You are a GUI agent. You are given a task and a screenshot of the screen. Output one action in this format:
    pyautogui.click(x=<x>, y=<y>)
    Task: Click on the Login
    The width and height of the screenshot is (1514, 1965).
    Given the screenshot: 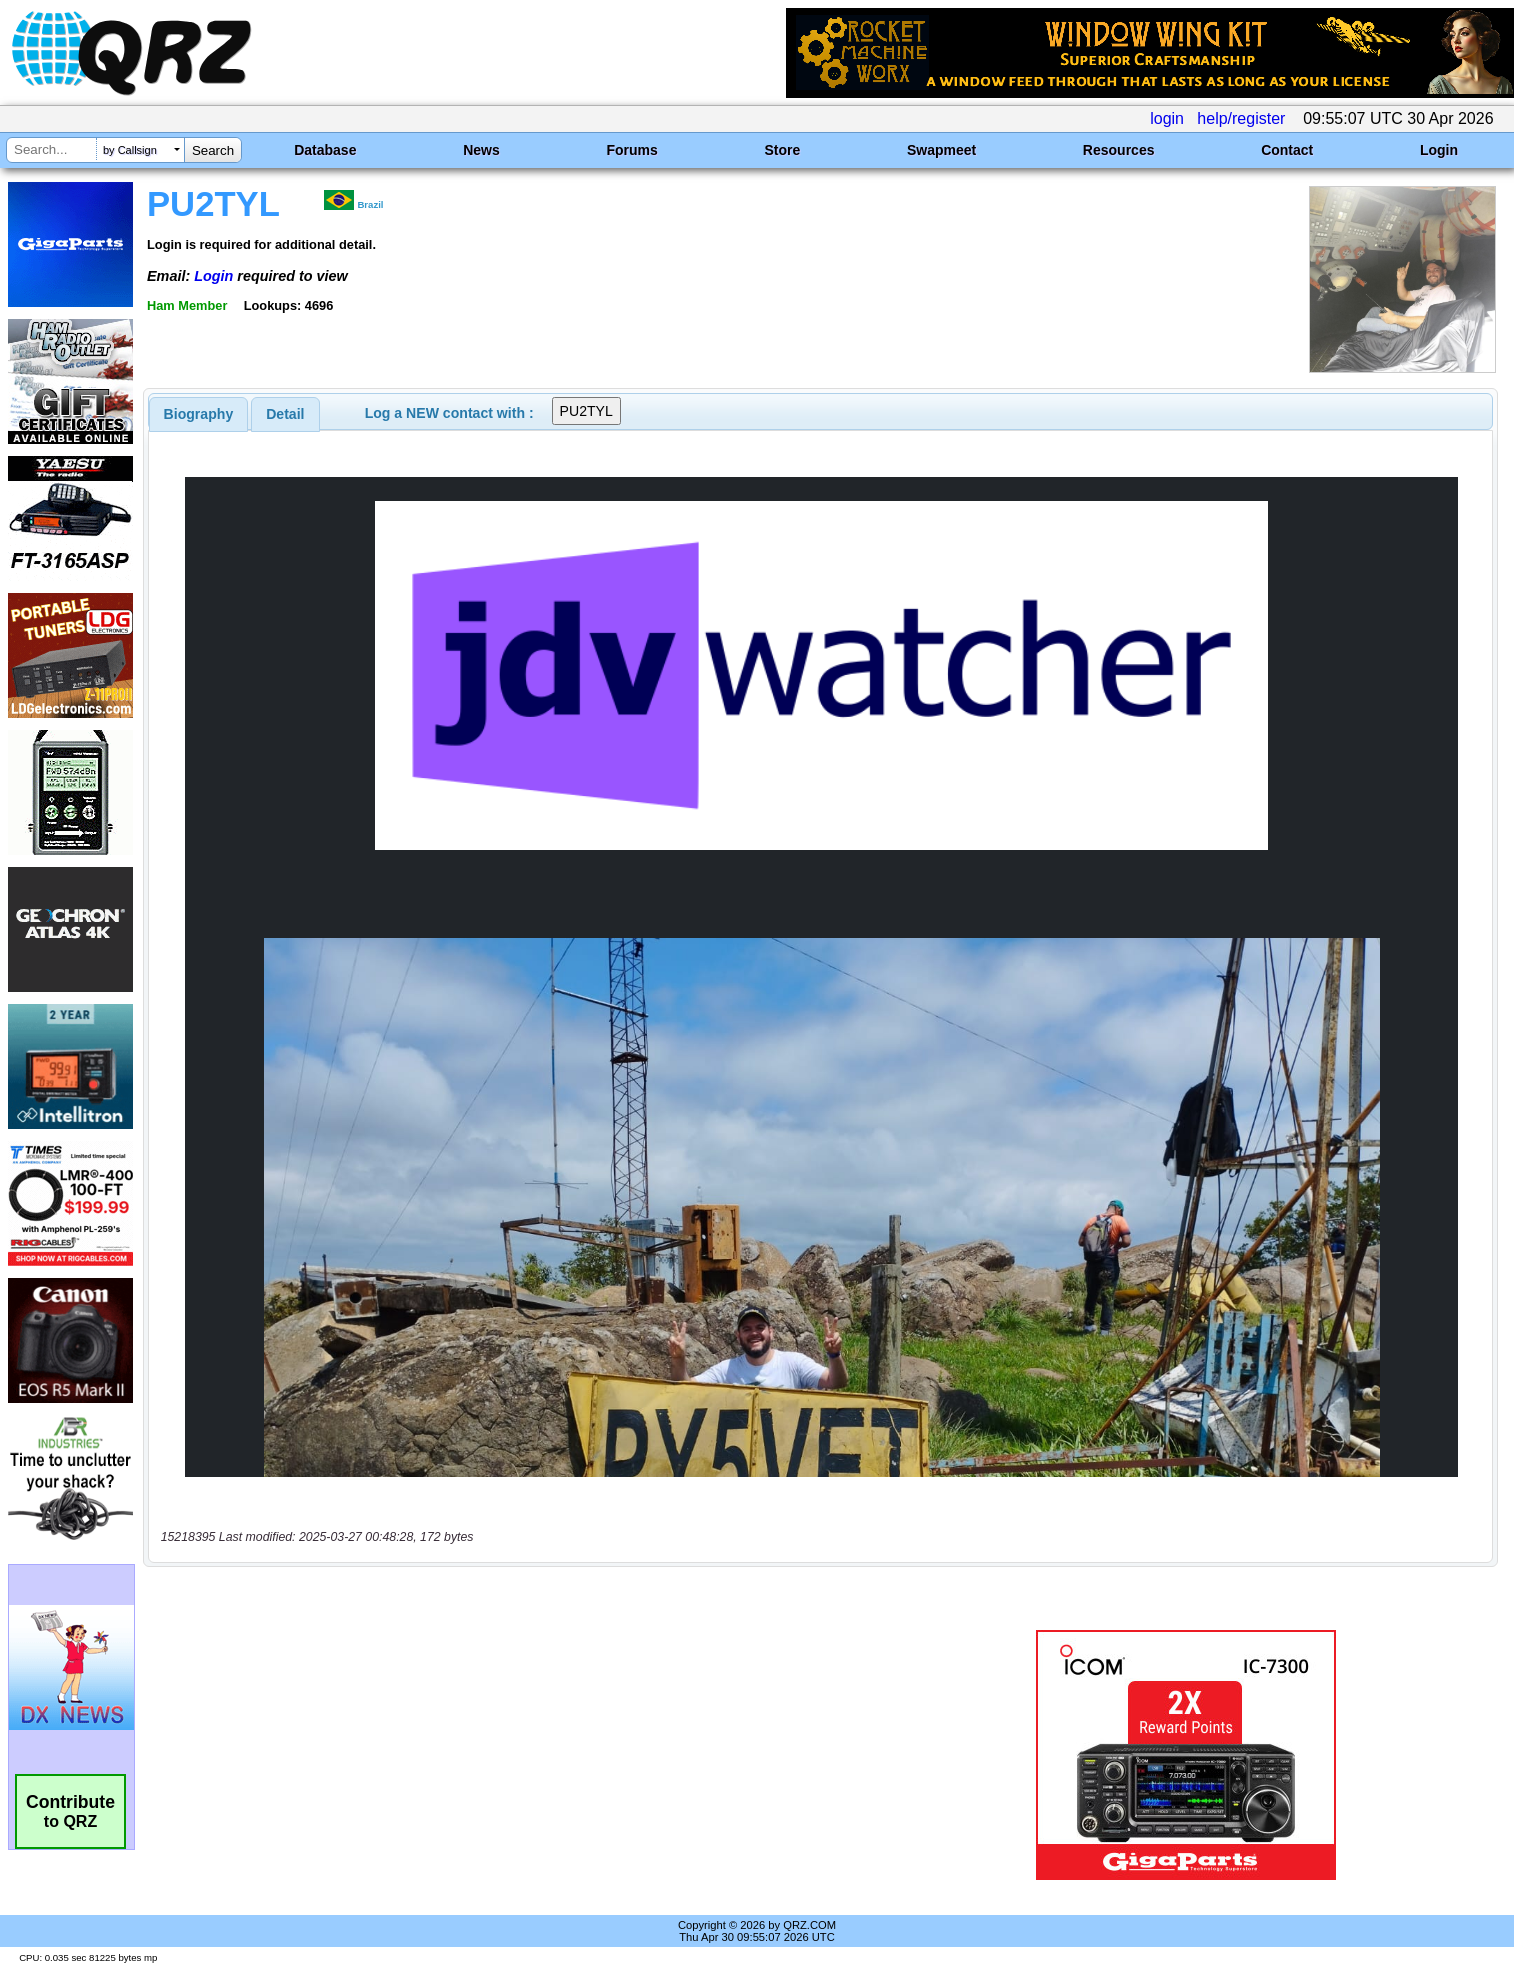 What is the action you would take?
    pyautogui.click(x=1439, y=150)
    